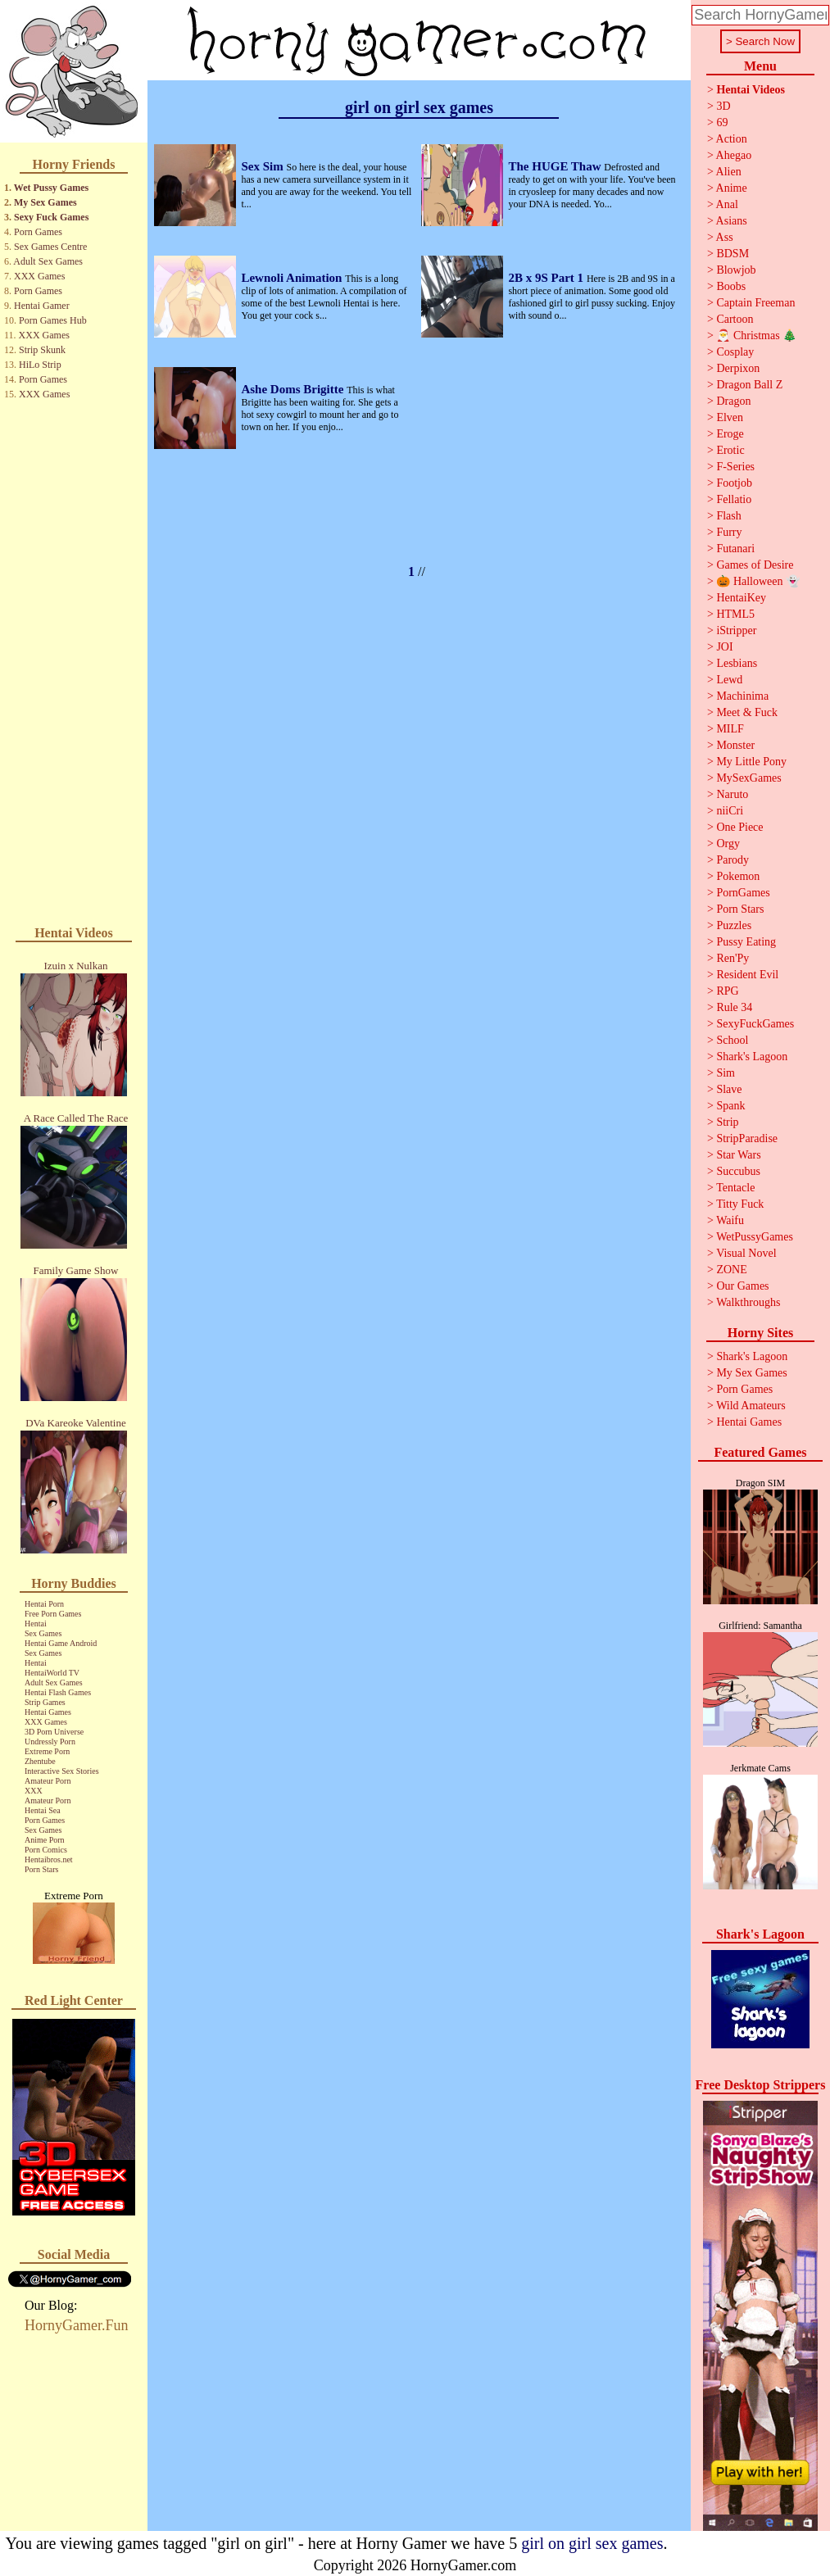  Describe the element at coordinates (738, 876) in the screenshot. I see `Pokemon` at that location.